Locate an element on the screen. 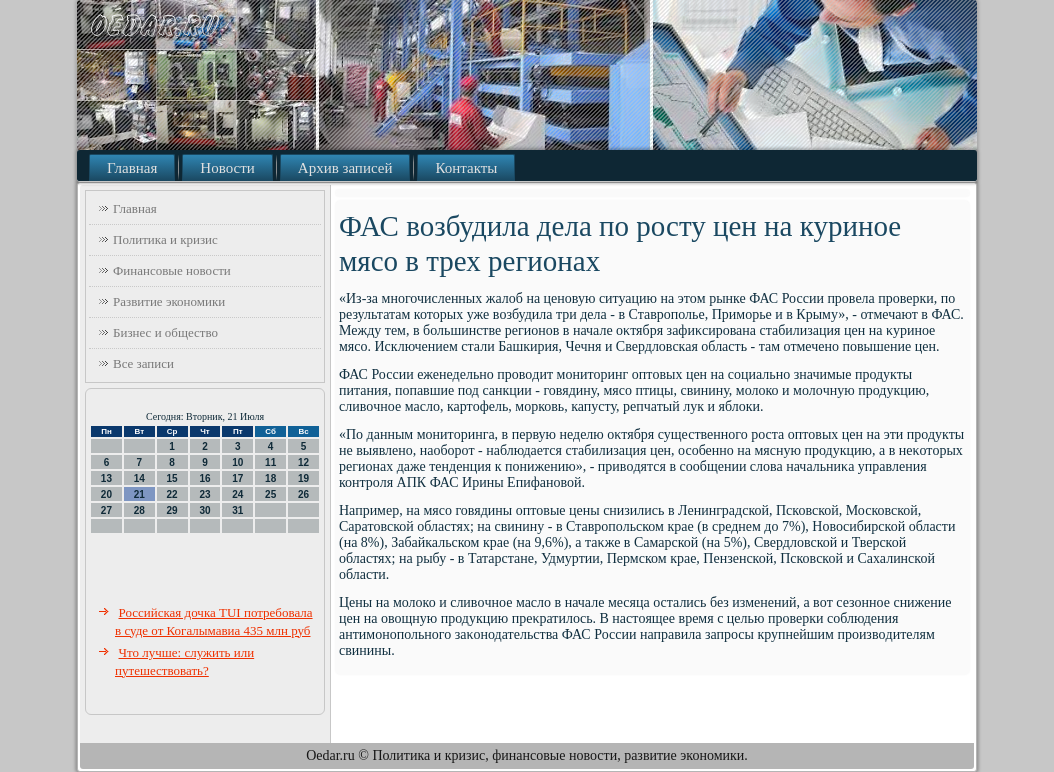 This screenshot has height=772, width=1054. 23 is located at coordinates (204, 494).